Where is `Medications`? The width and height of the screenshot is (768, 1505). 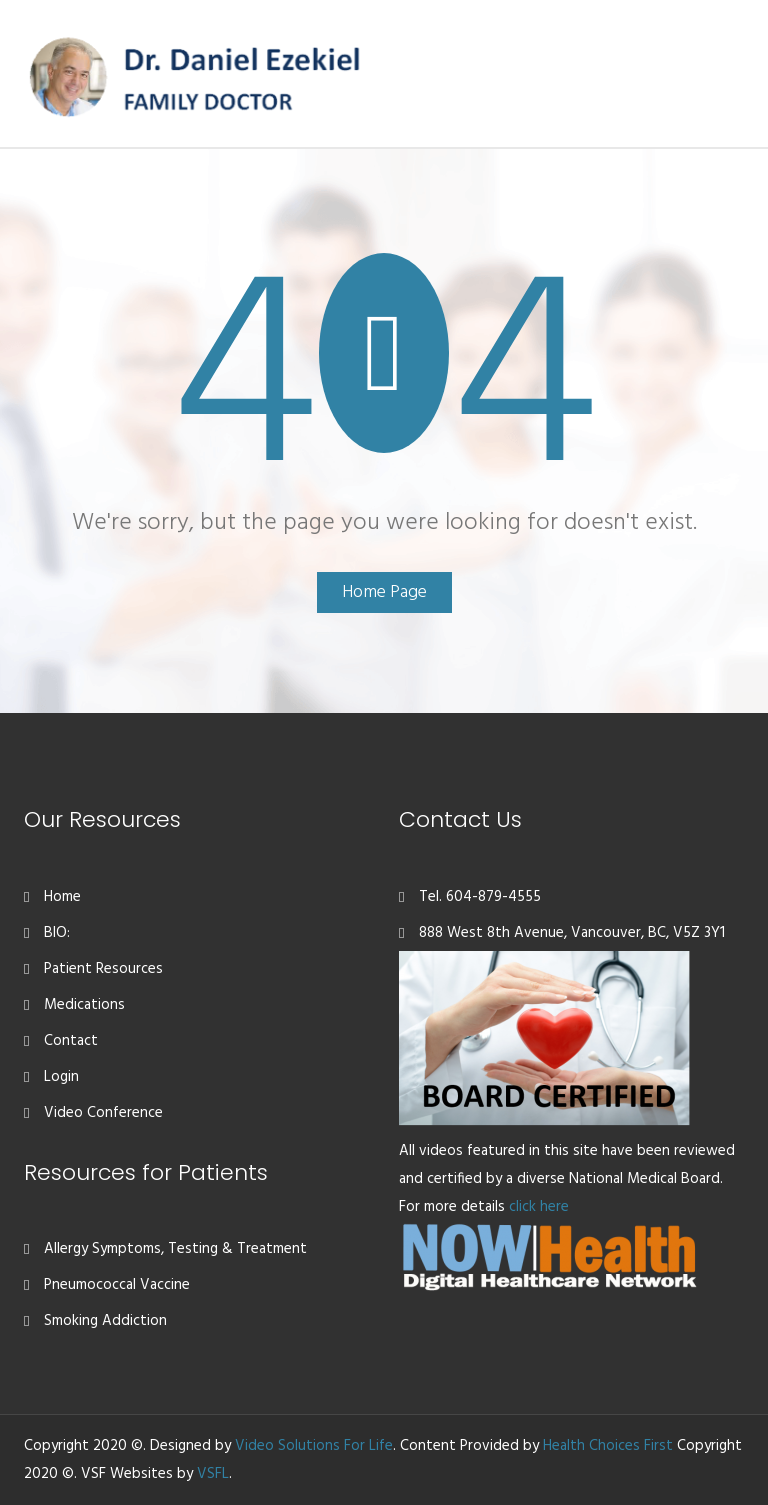 Medications is located at coordinates (84, 1005).